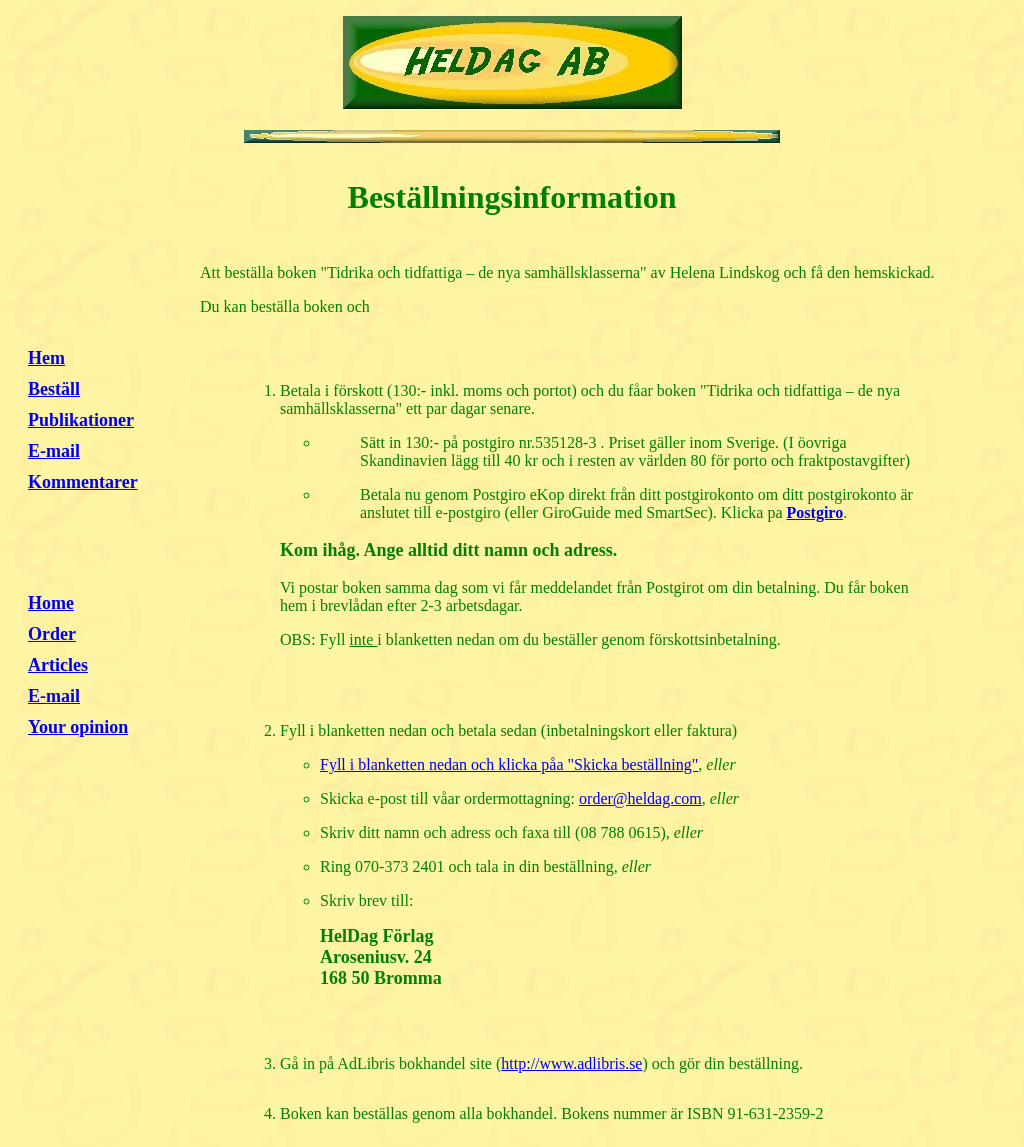 The image size is (1024, 1147). I want to click on Your opinion, so click(78, 727).